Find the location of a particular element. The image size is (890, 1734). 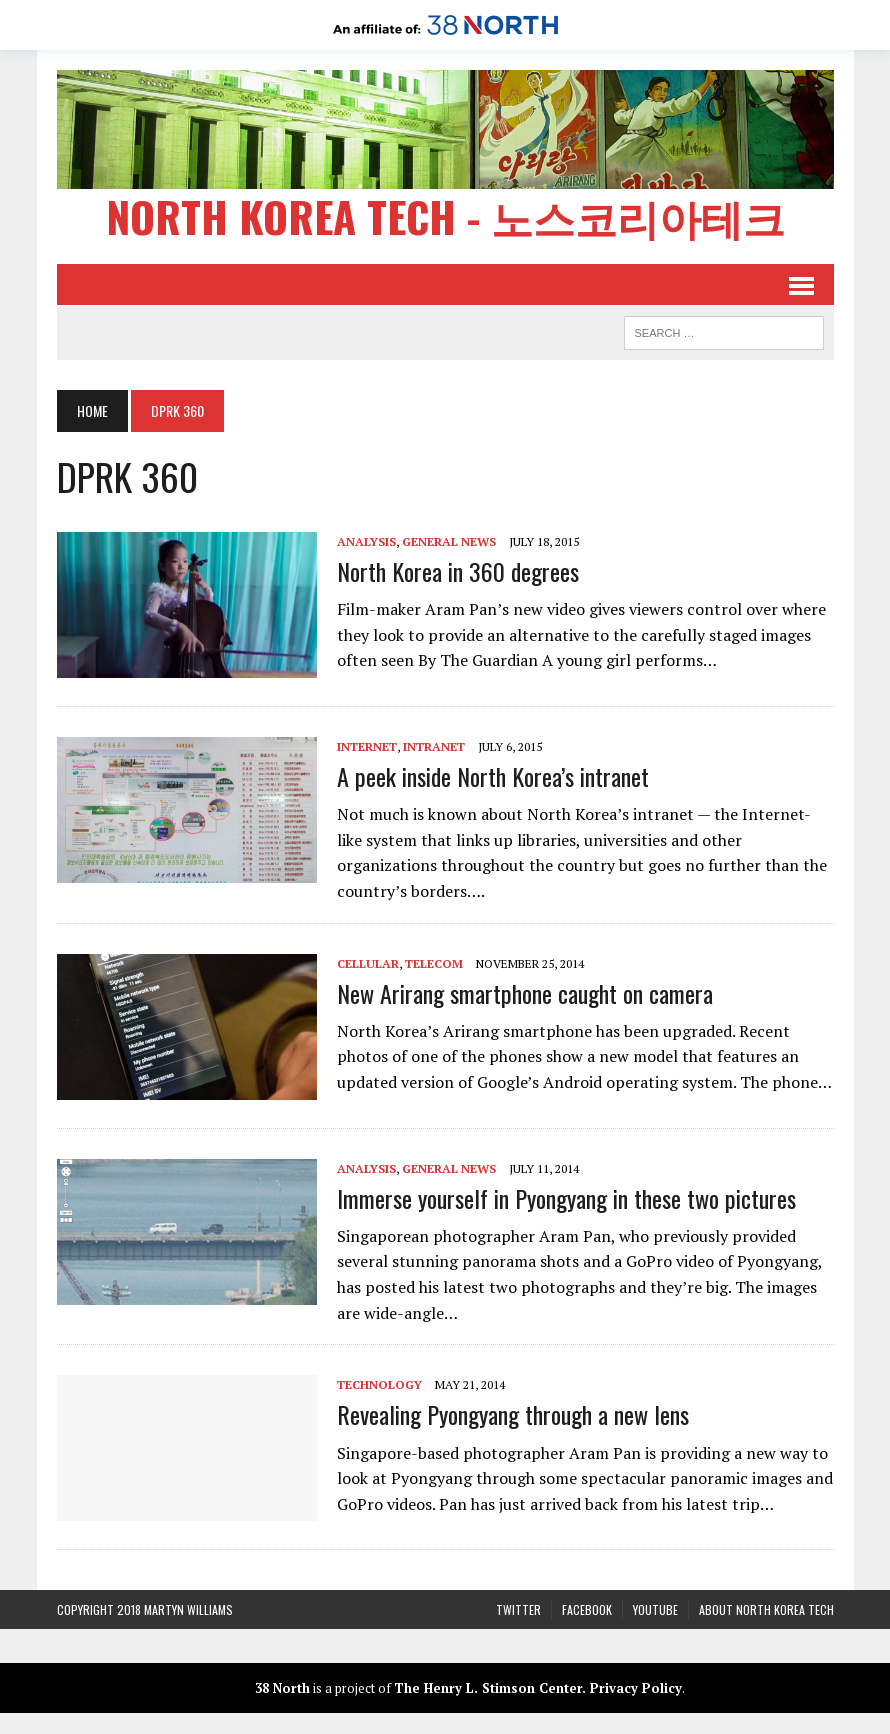

Telecom is located at coordinates (434, 963).